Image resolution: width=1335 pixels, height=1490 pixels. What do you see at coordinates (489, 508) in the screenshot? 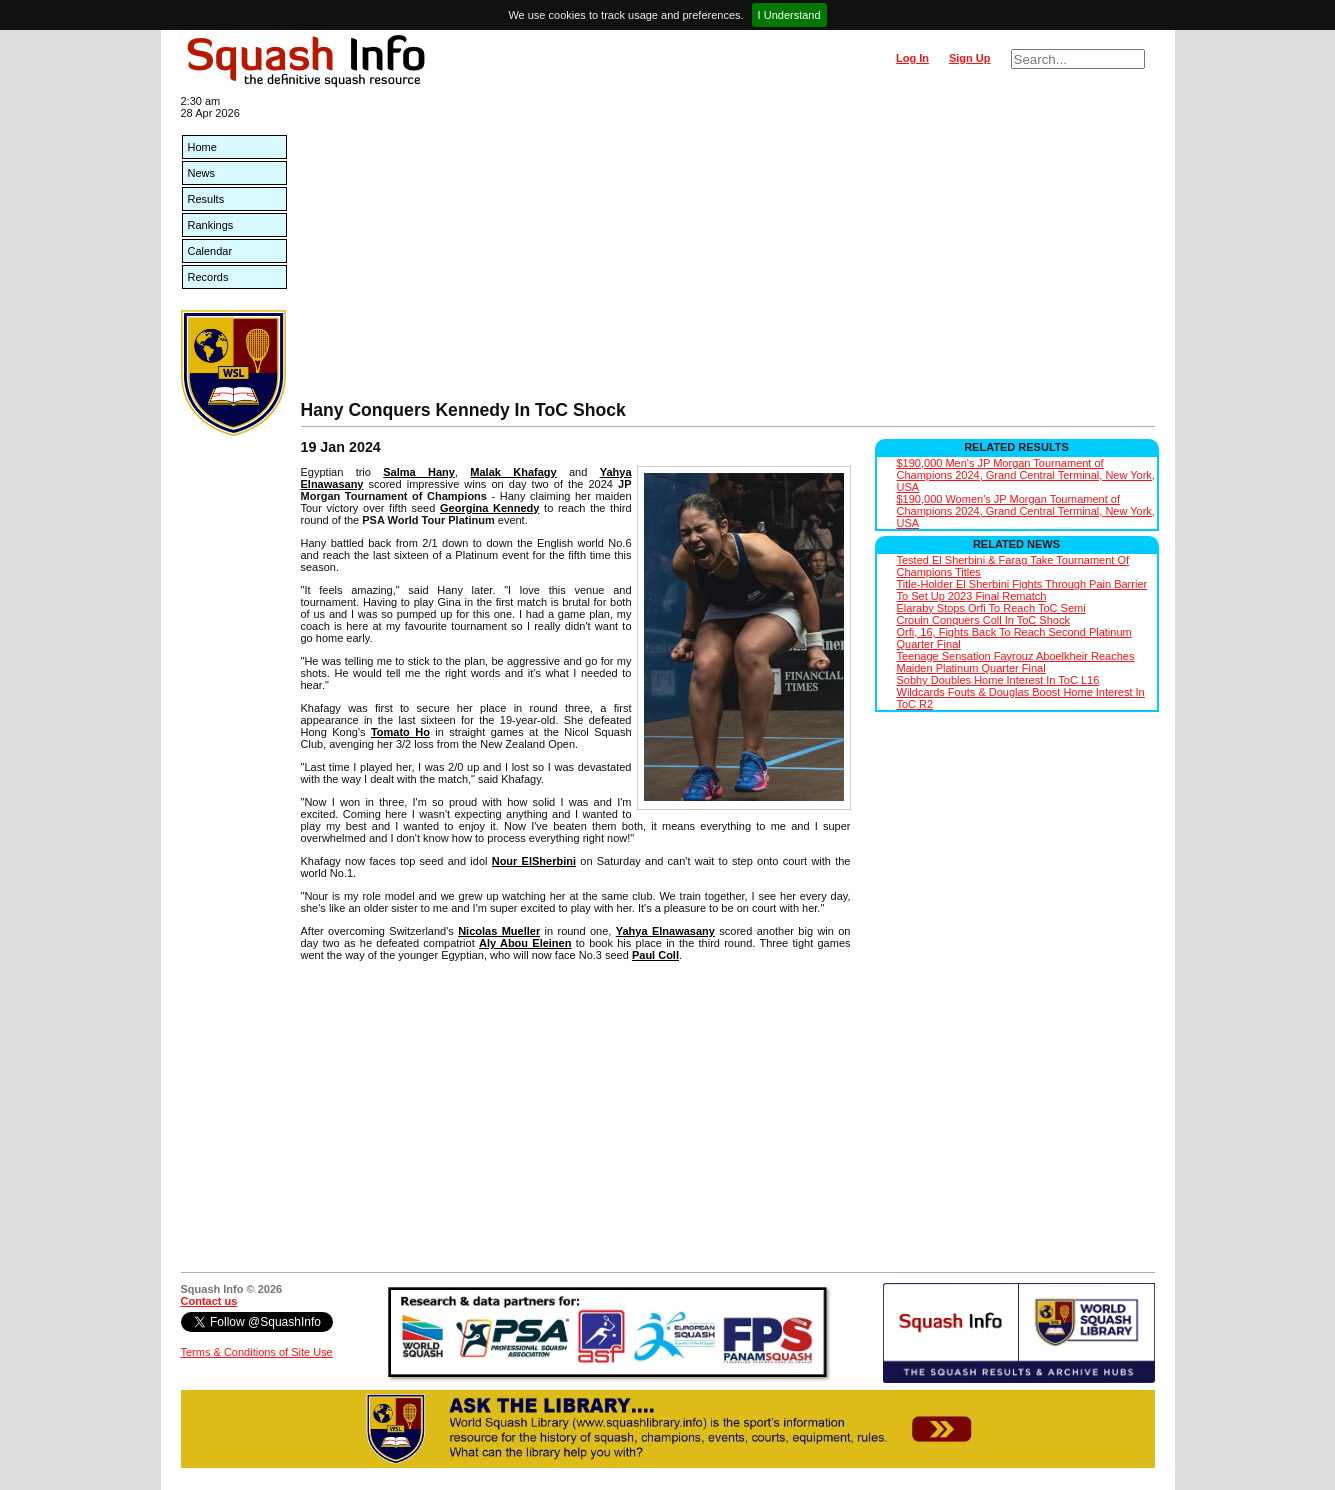
I see `Georgina Kennedy` at bounding box center [489, 508].